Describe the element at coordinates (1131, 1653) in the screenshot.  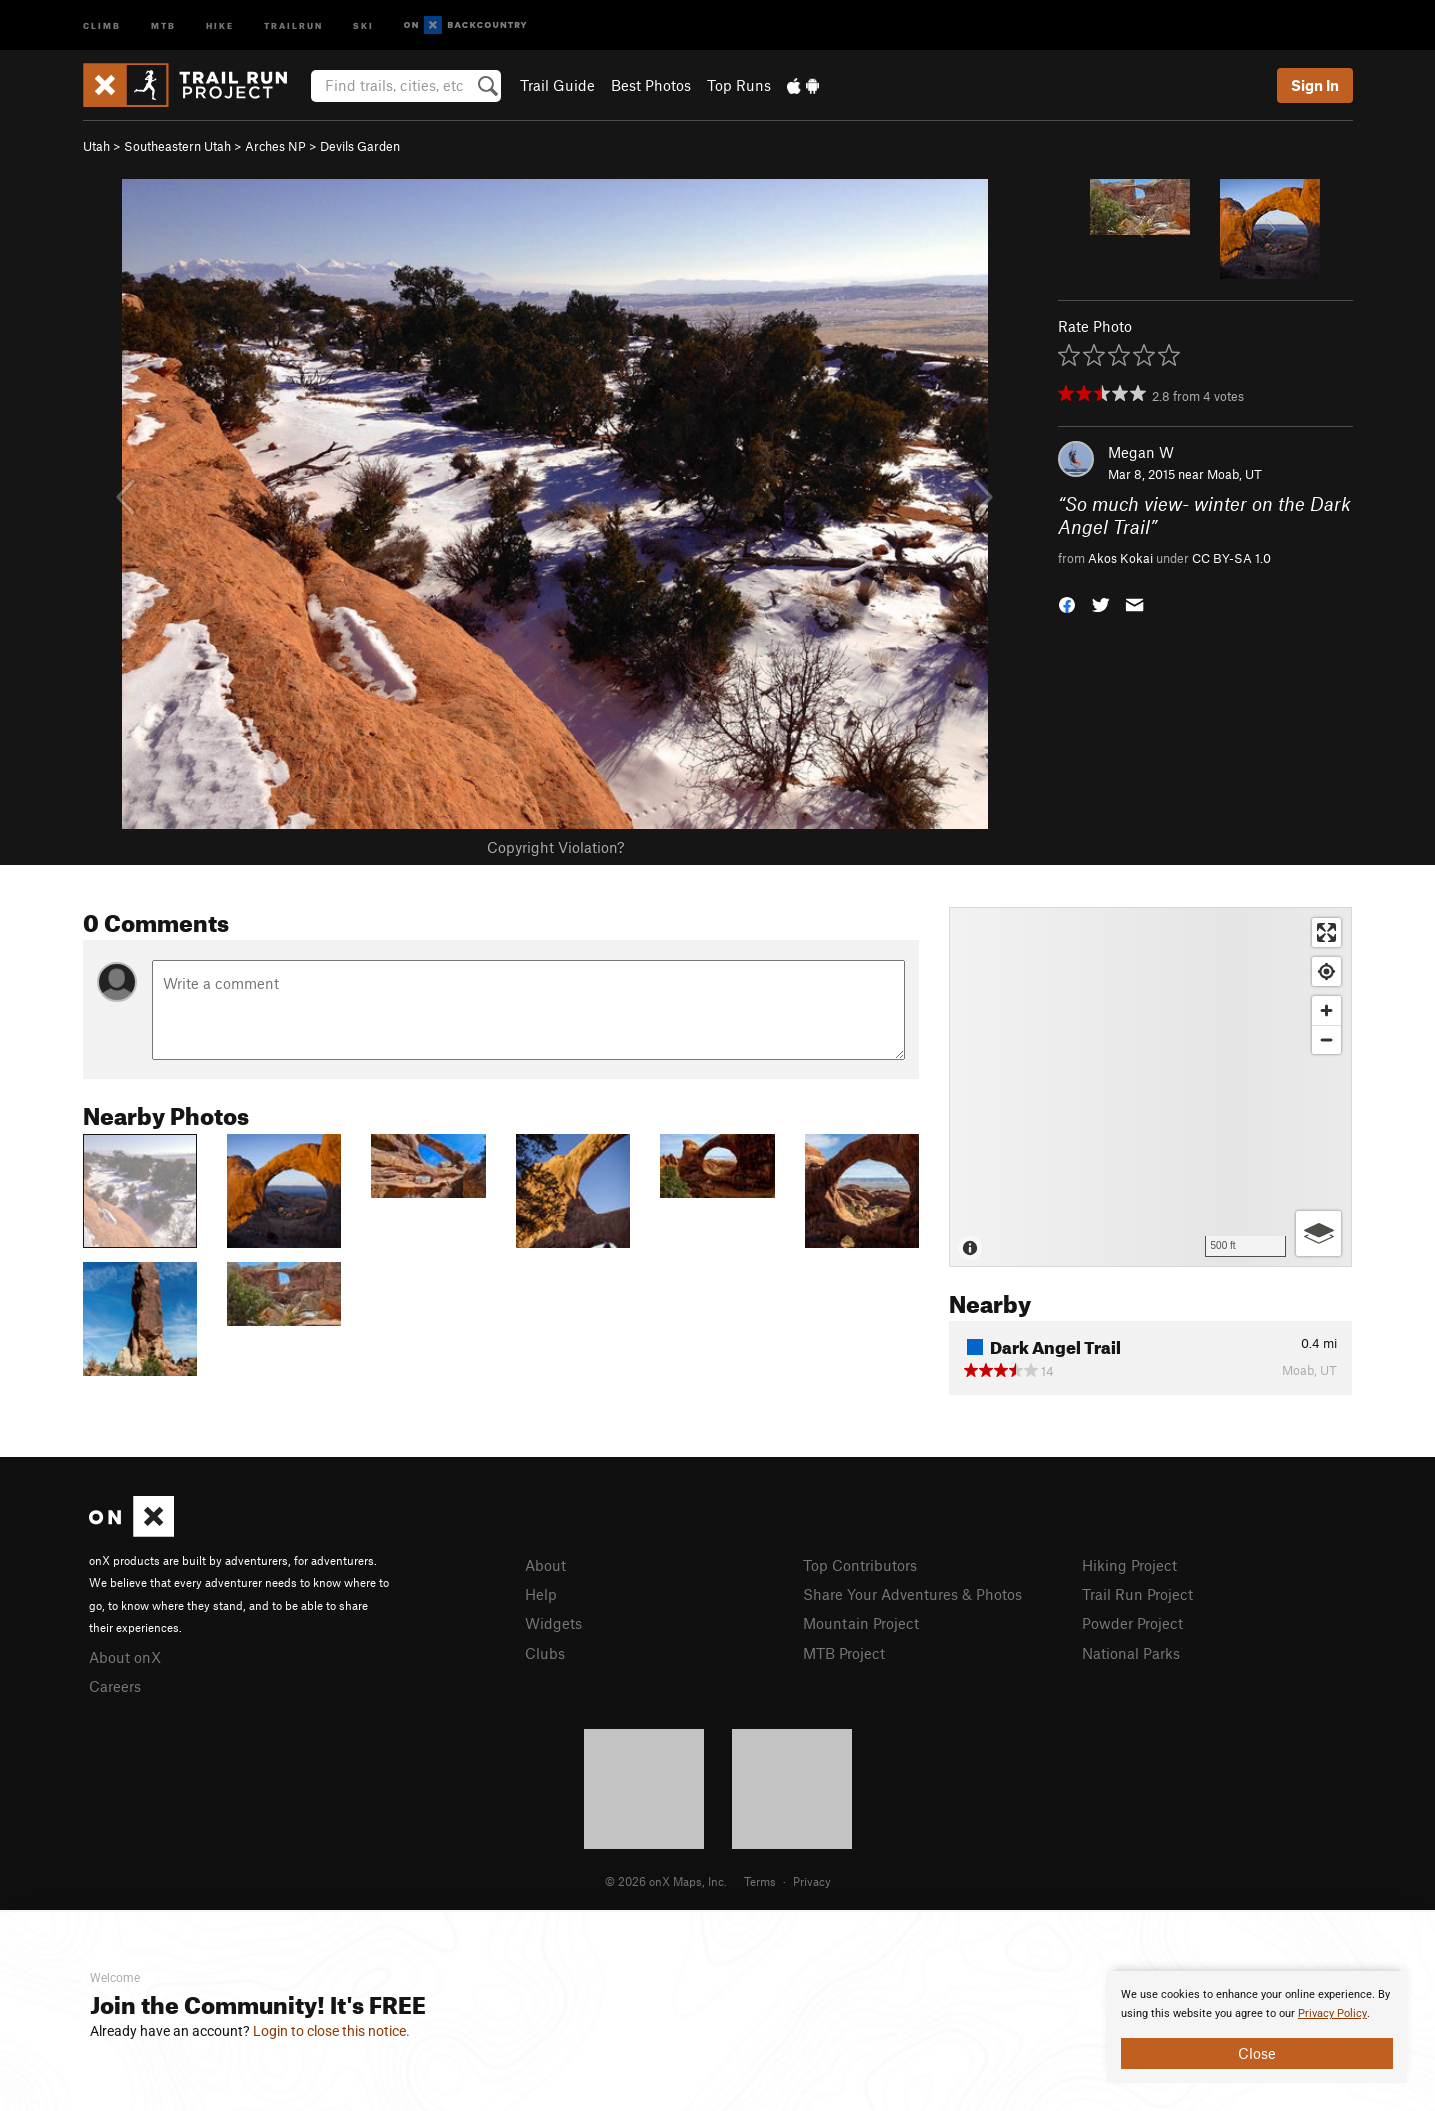
I see `National Parks` at that location.